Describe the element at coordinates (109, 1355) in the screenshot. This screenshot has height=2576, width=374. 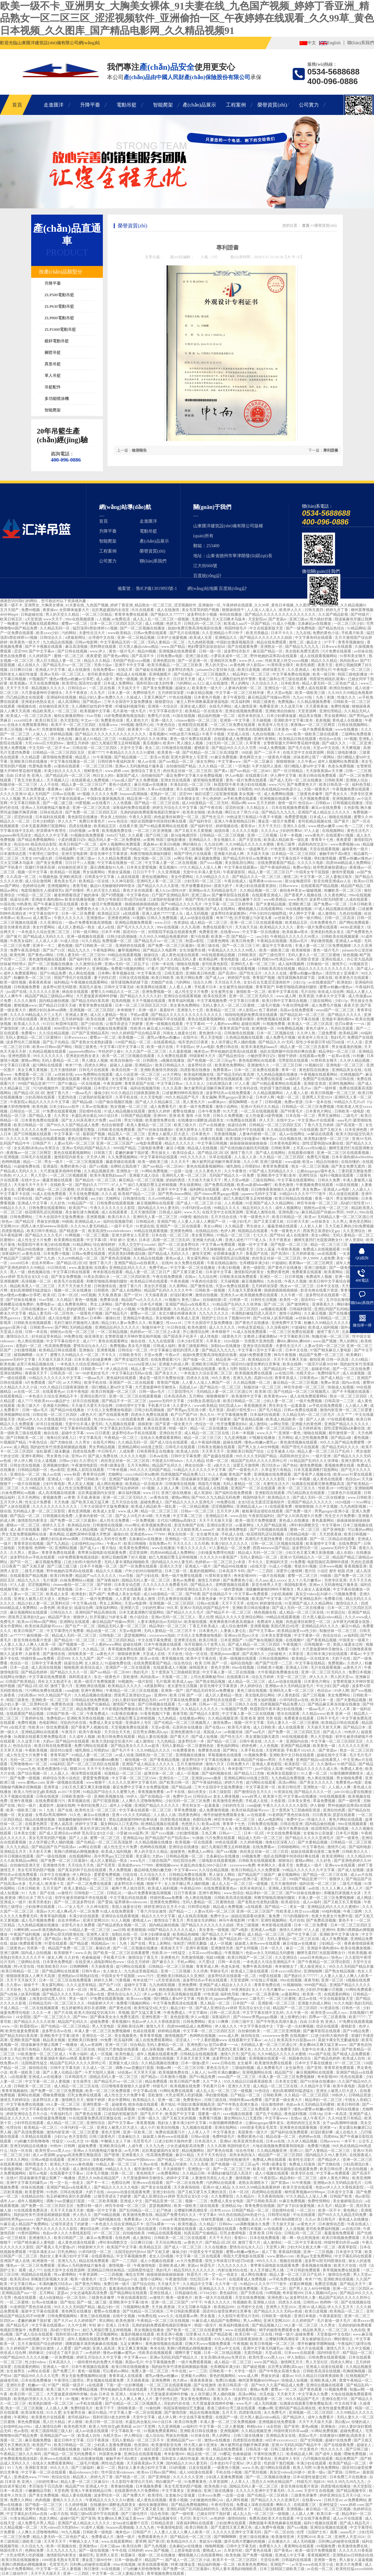
I see `不卡久久` at that location.